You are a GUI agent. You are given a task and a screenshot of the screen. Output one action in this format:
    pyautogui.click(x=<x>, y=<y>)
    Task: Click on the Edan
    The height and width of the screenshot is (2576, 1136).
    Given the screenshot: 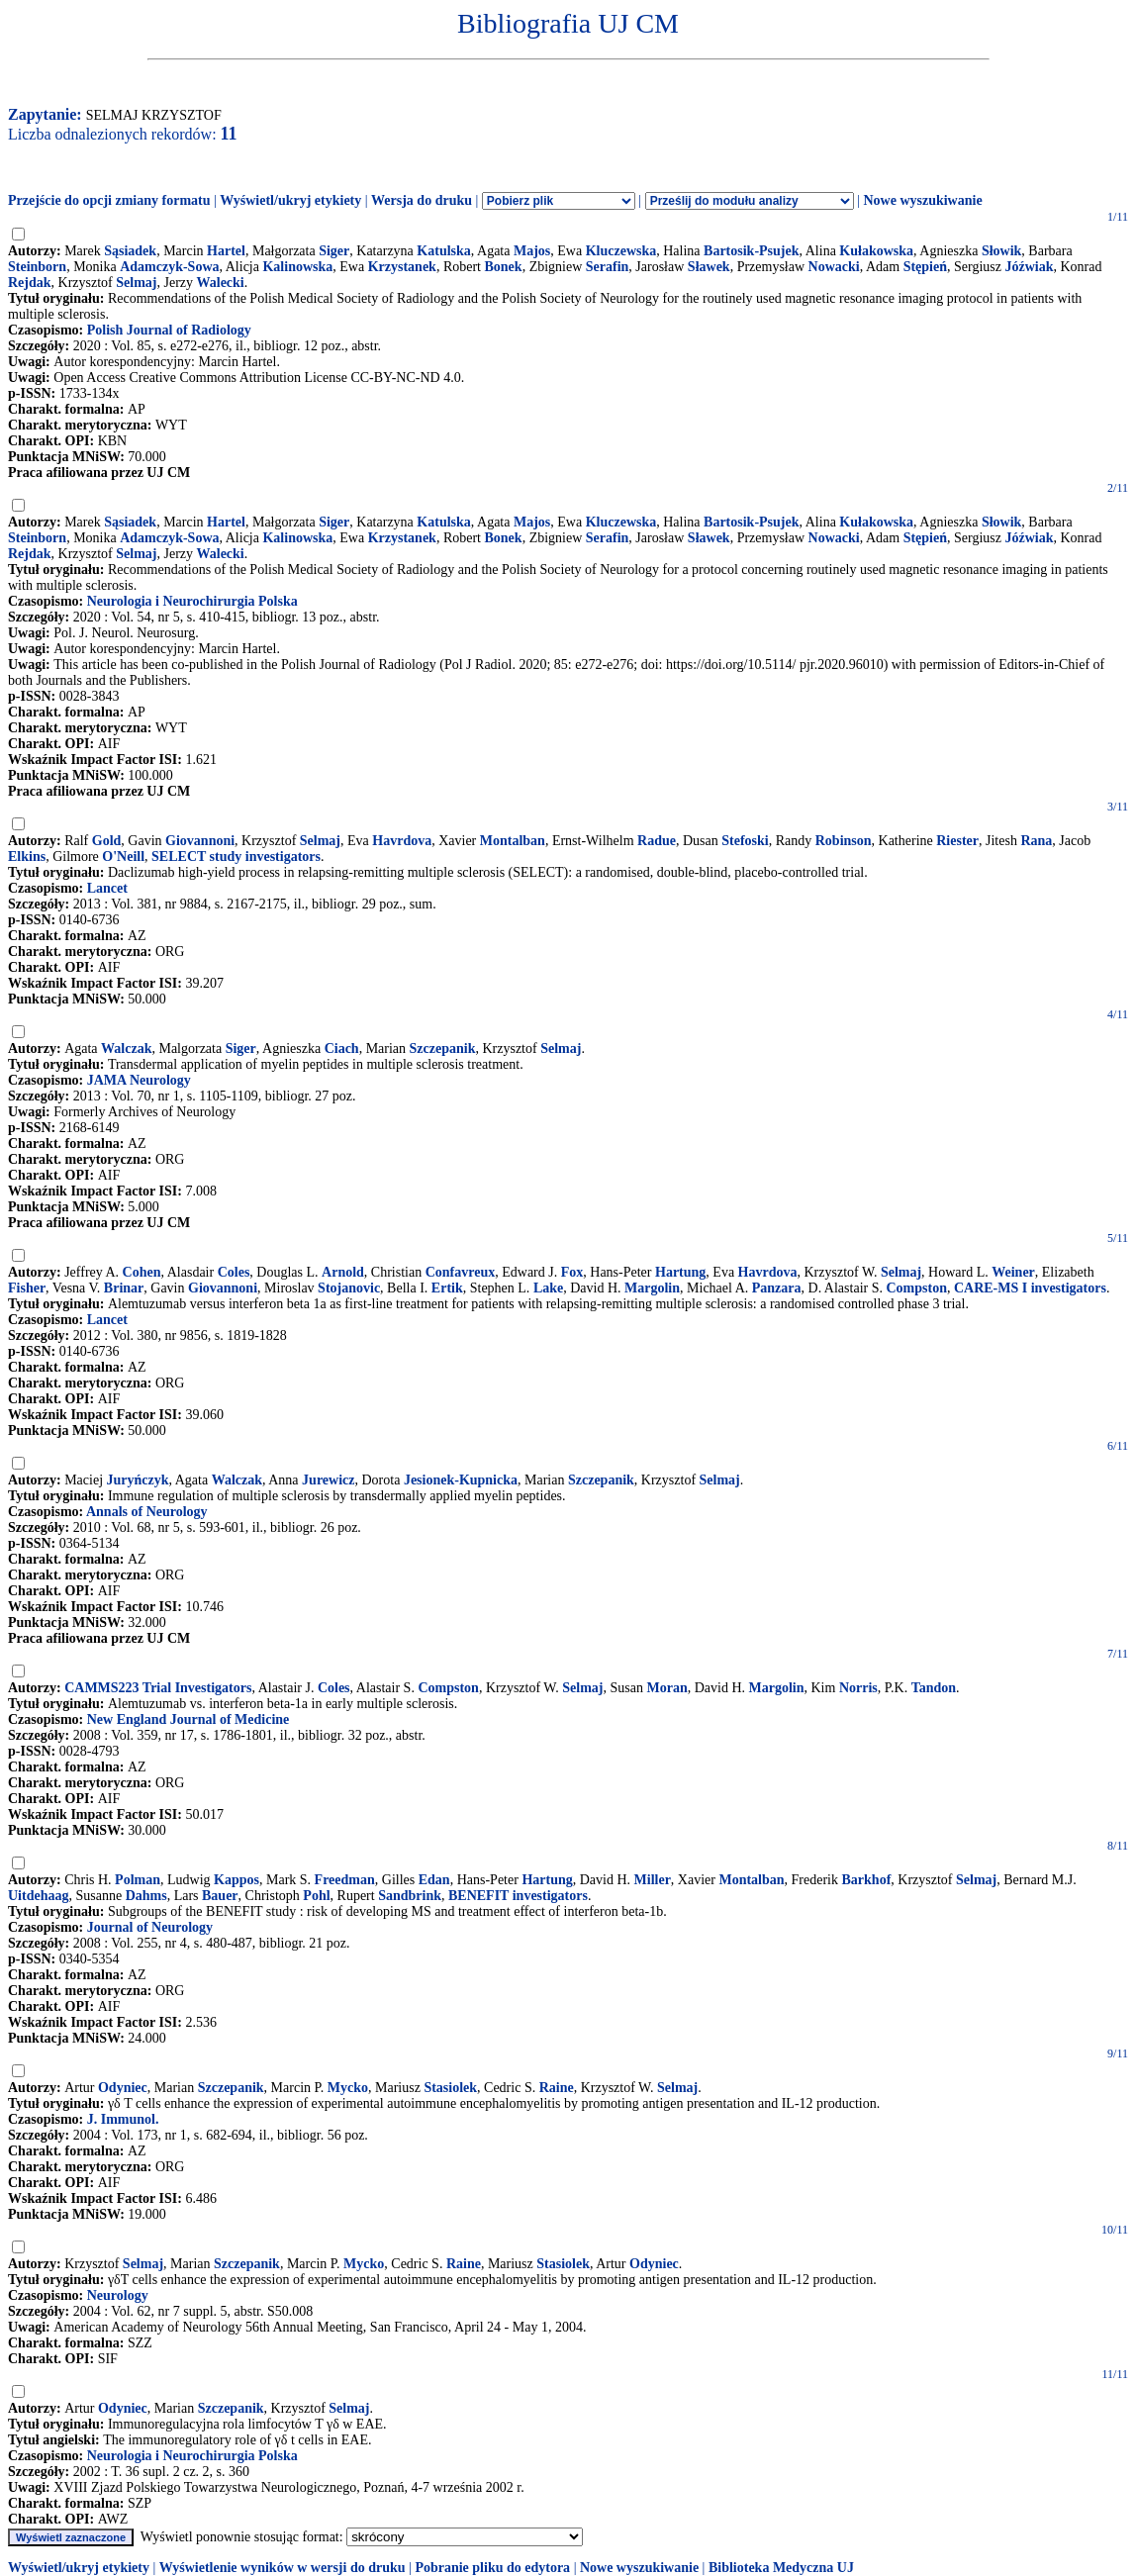 What is the action you would take?
    pyautogui.click(x=434, y=1879)
    